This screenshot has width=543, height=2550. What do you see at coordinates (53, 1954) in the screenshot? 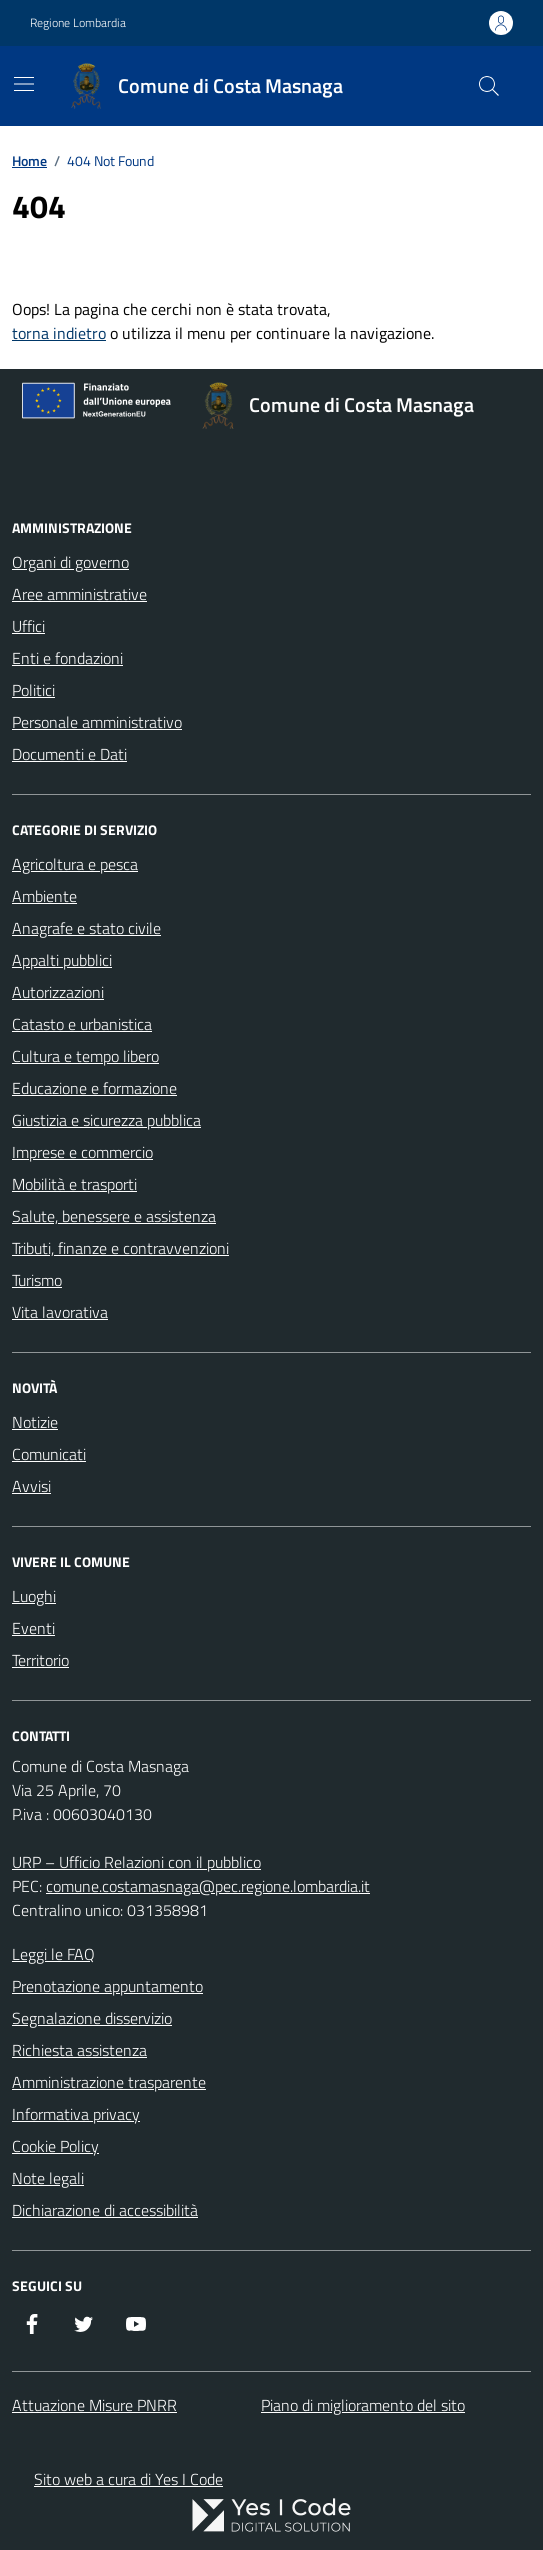
I see `Leggi le FAQ` at bounding box center [53, 1954].